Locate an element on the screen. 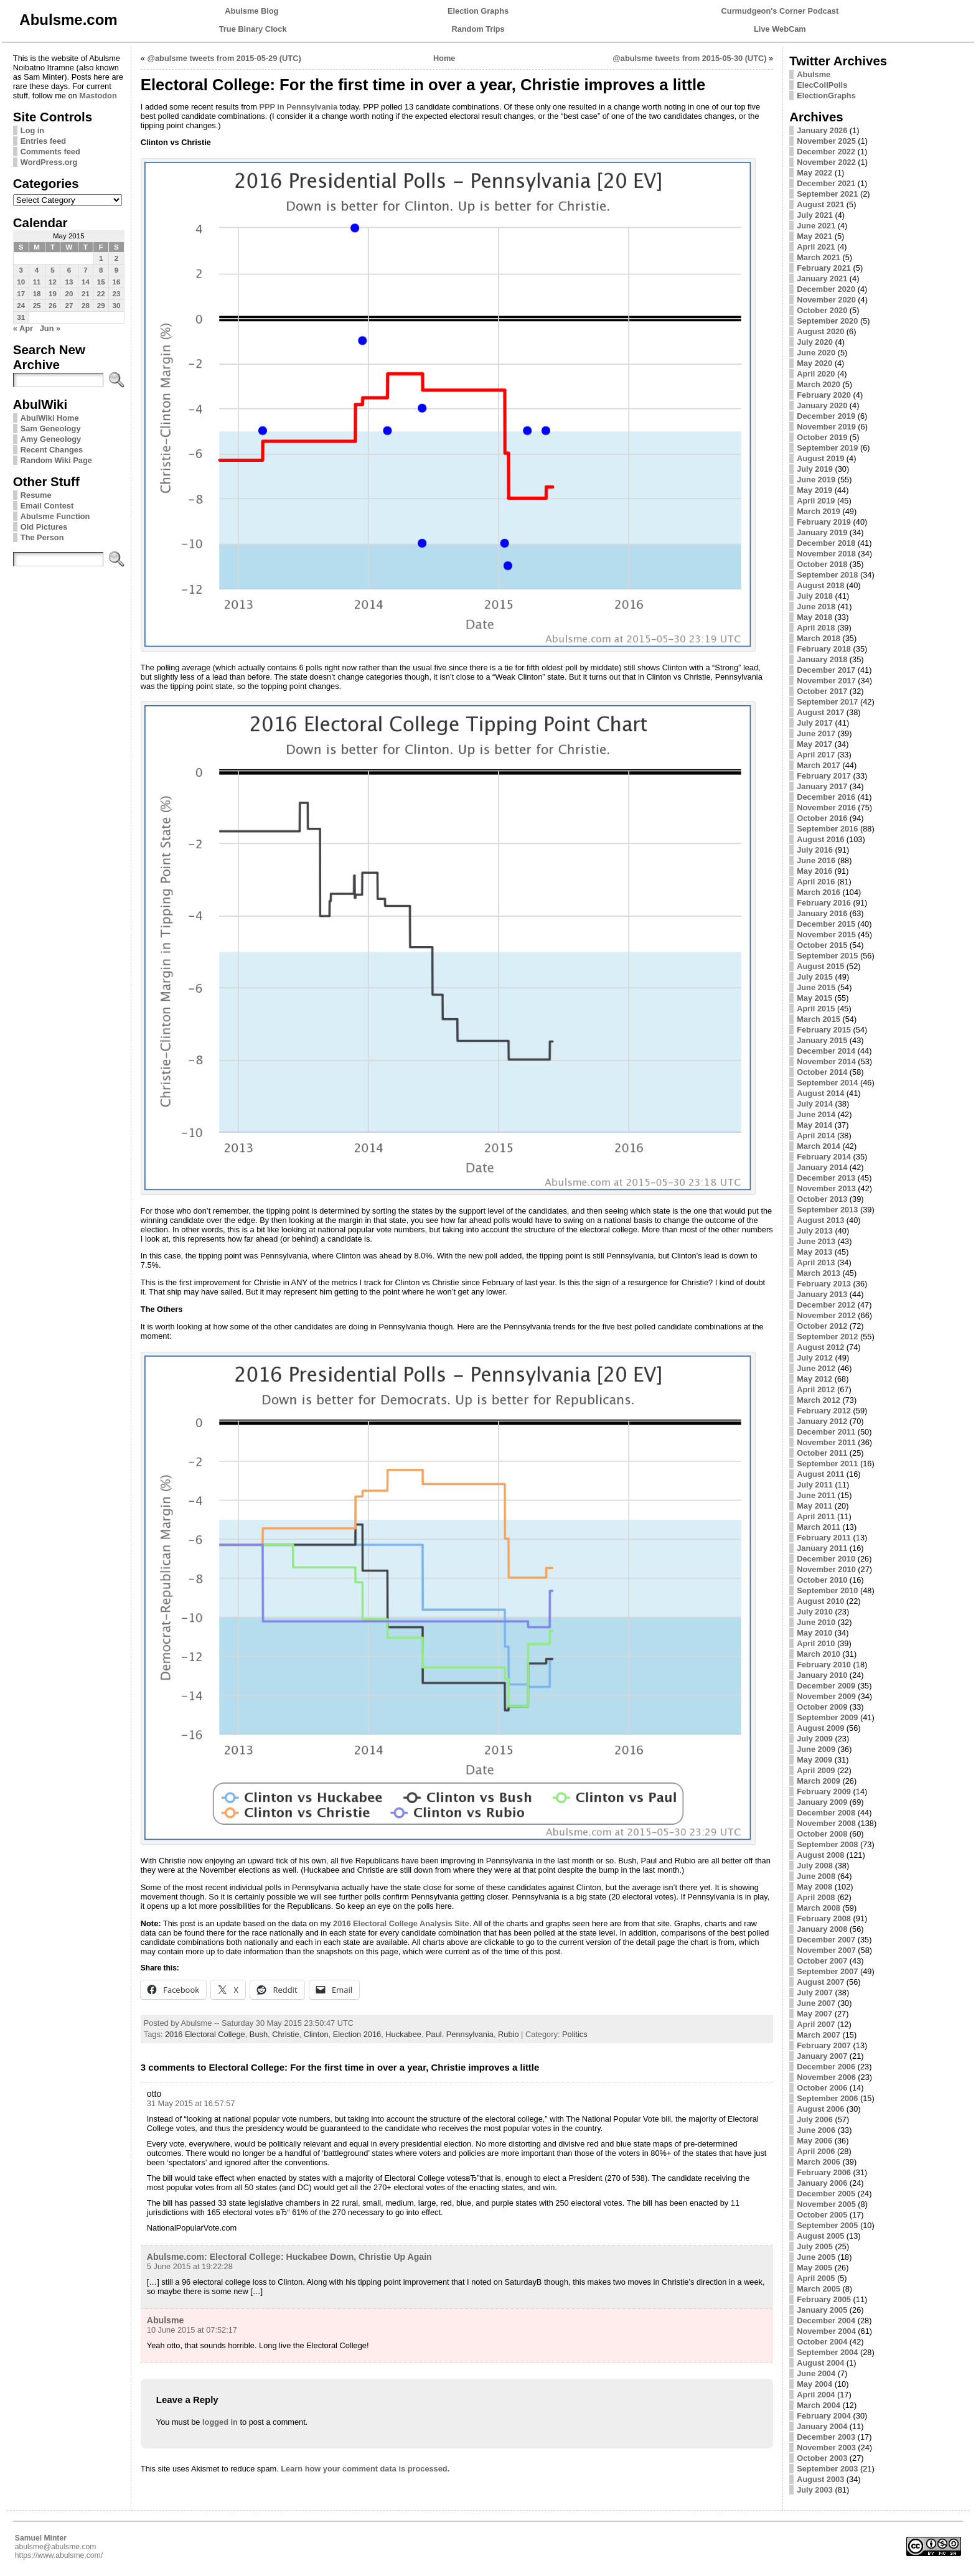  September 2003 is located at coordinates (827, 2468).